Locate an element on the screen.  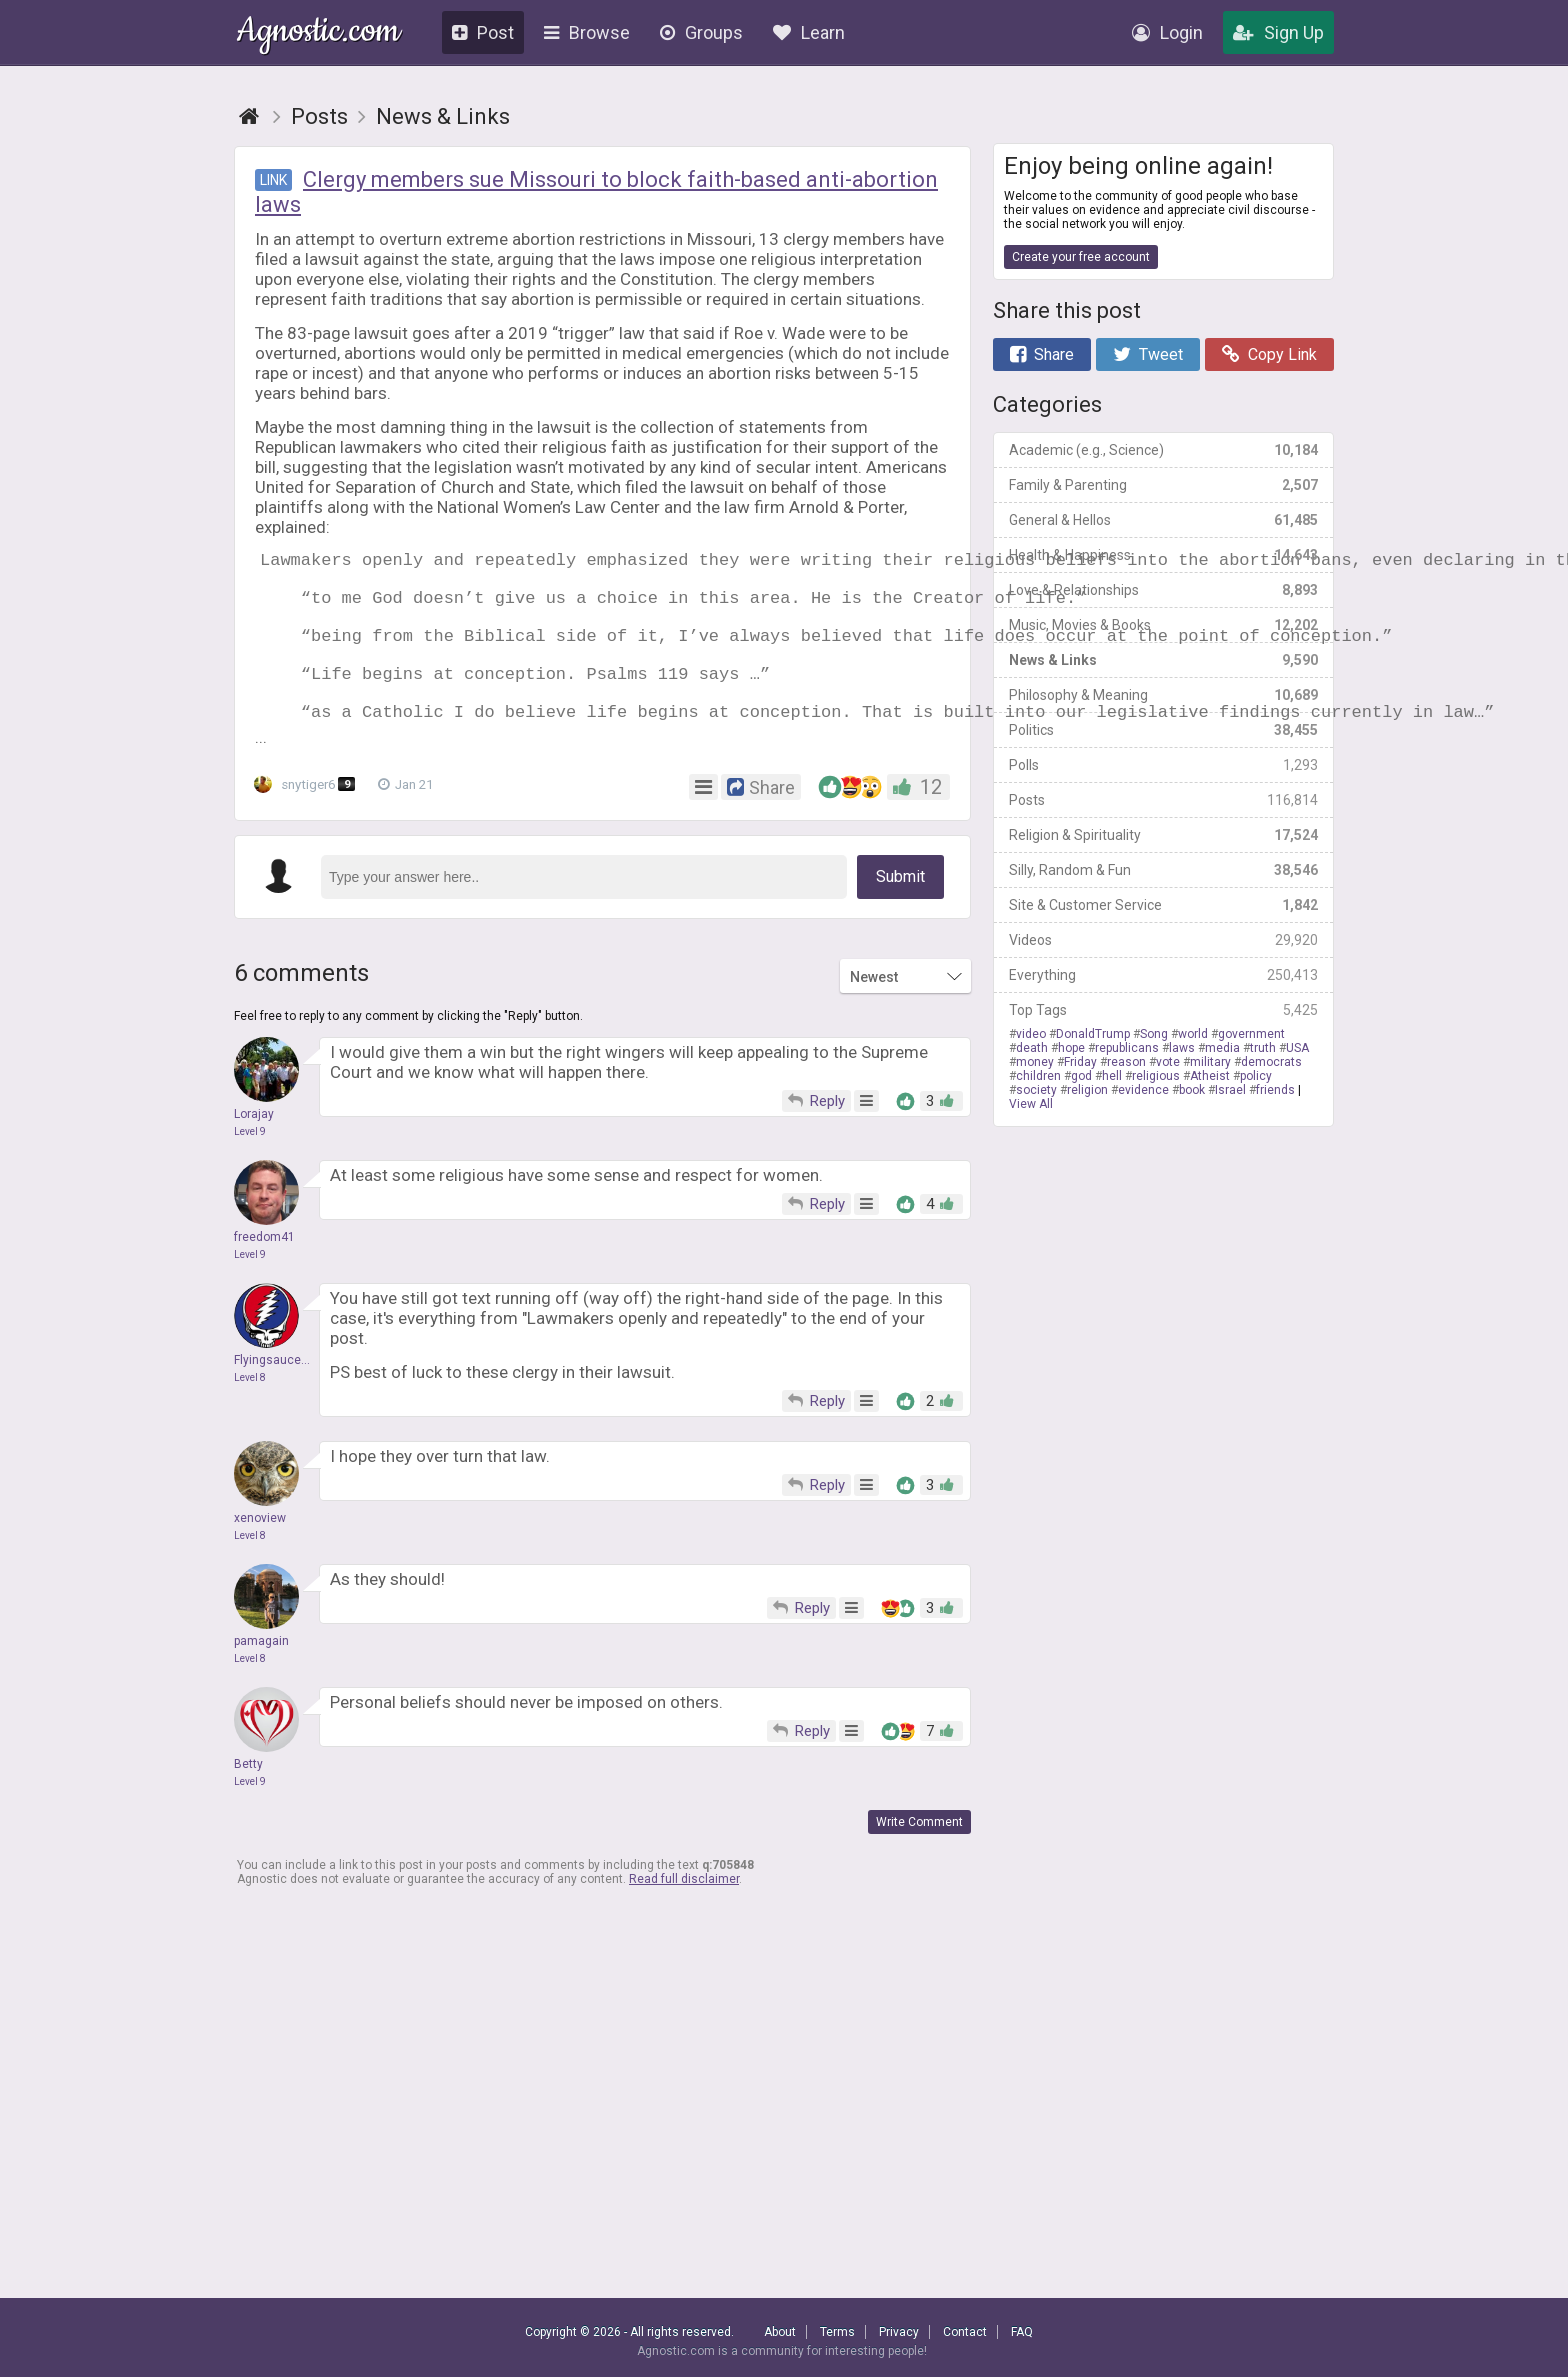
View All is located at coordinates (1031, 1104).